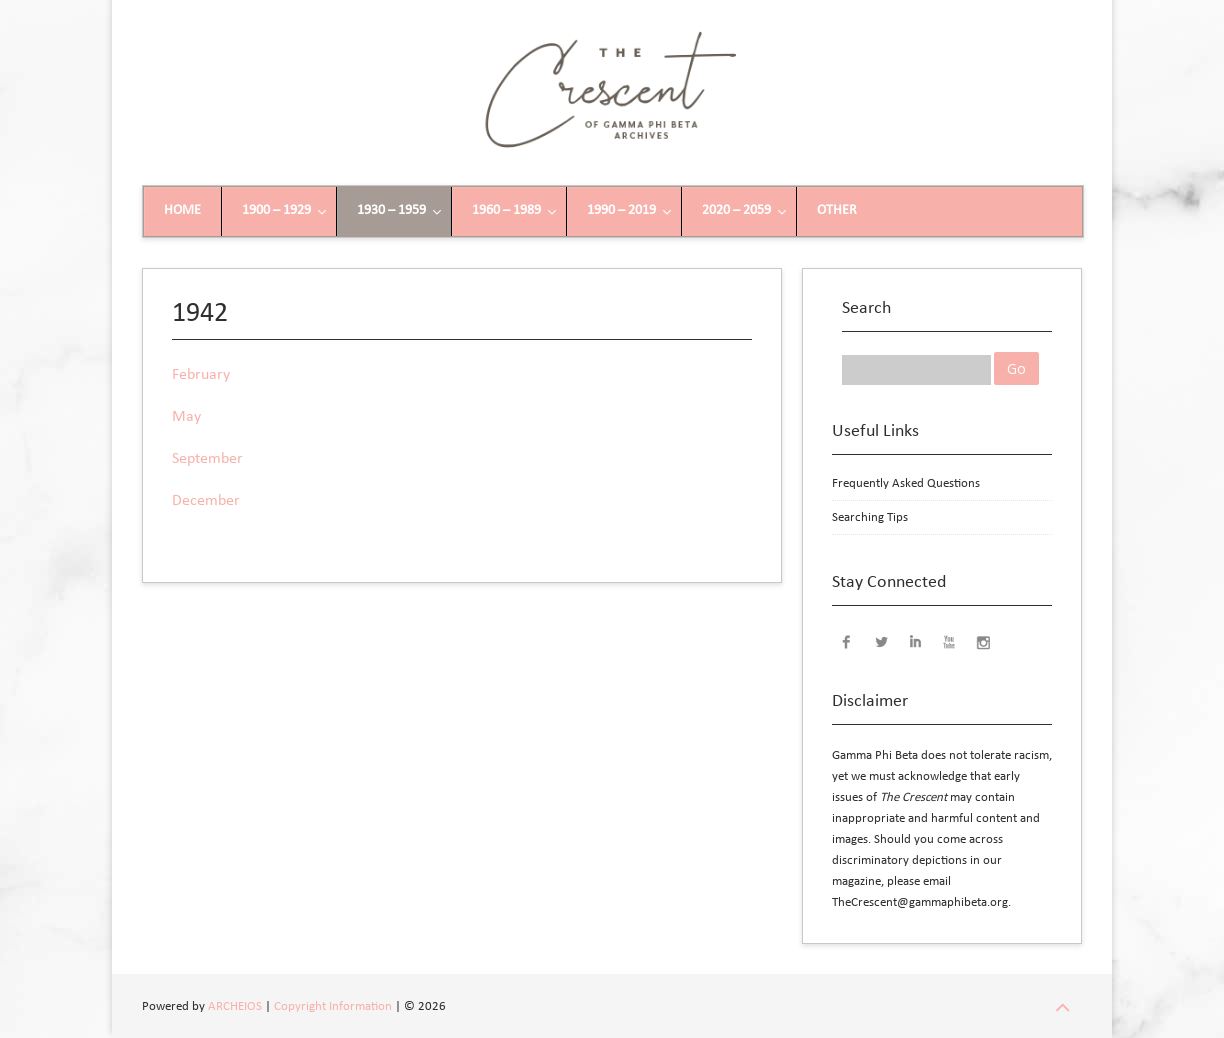 This screenshot has height=1038, width=1224. I want to click on May, so click(186, 417).